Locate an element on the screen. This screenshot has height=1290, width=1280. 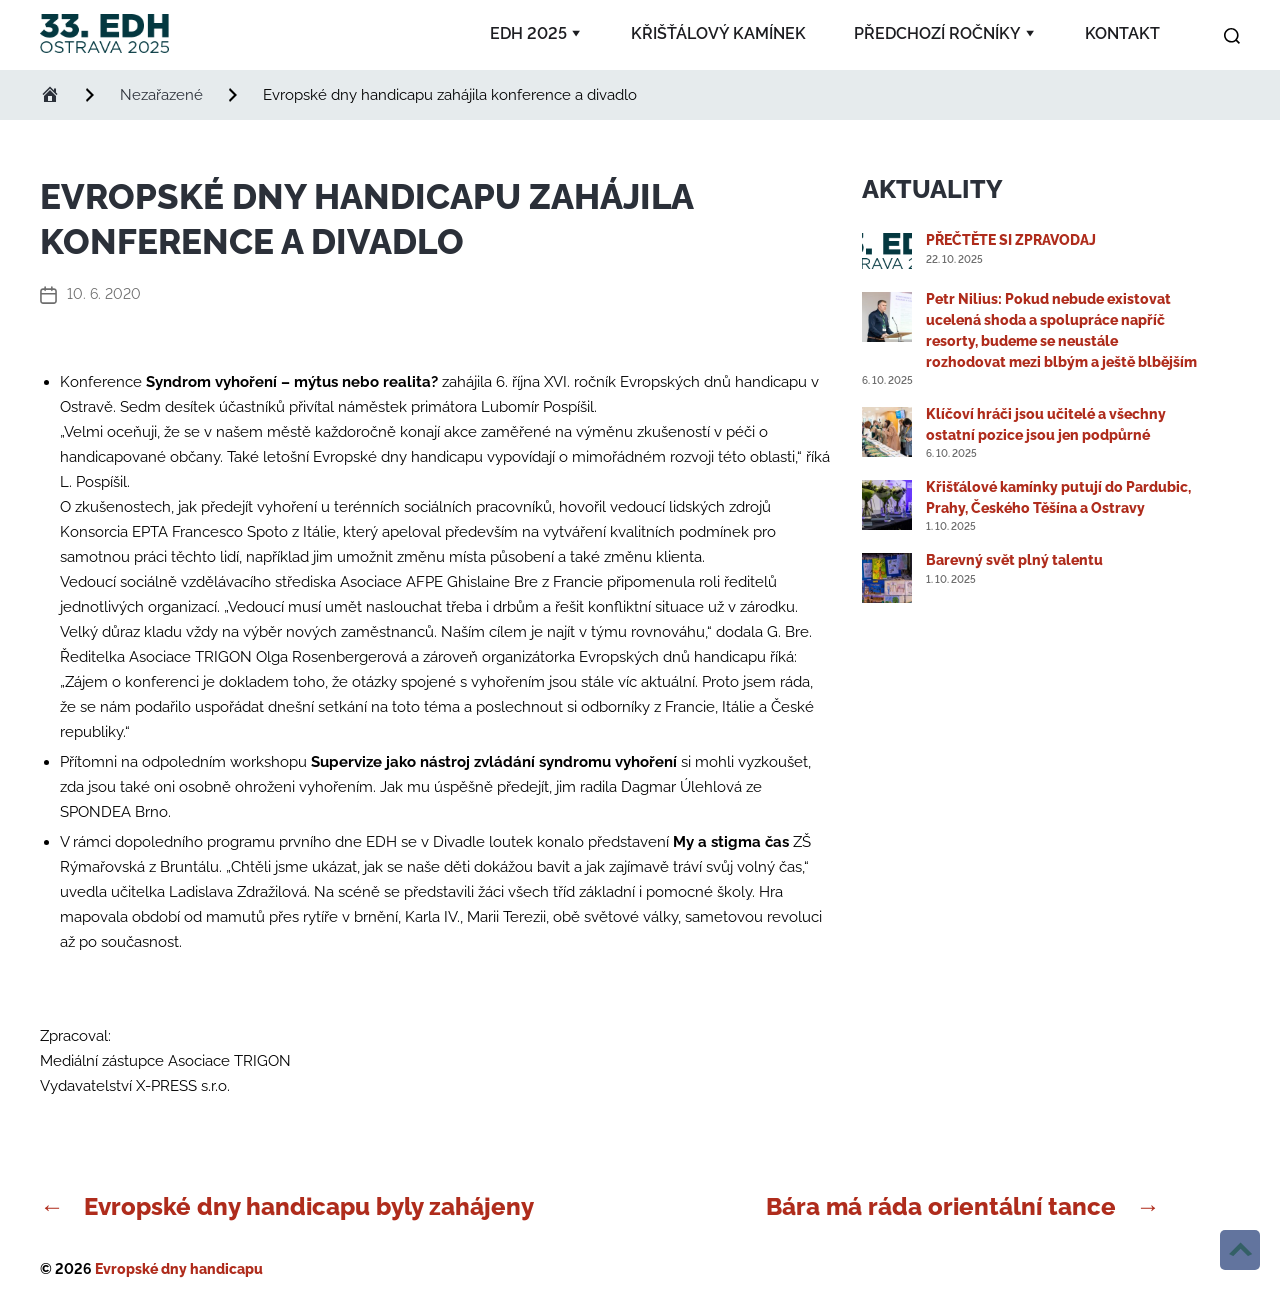
PŘEČTĚTE SI ZPRAVODAJ is located at coordinates (1011, 240).